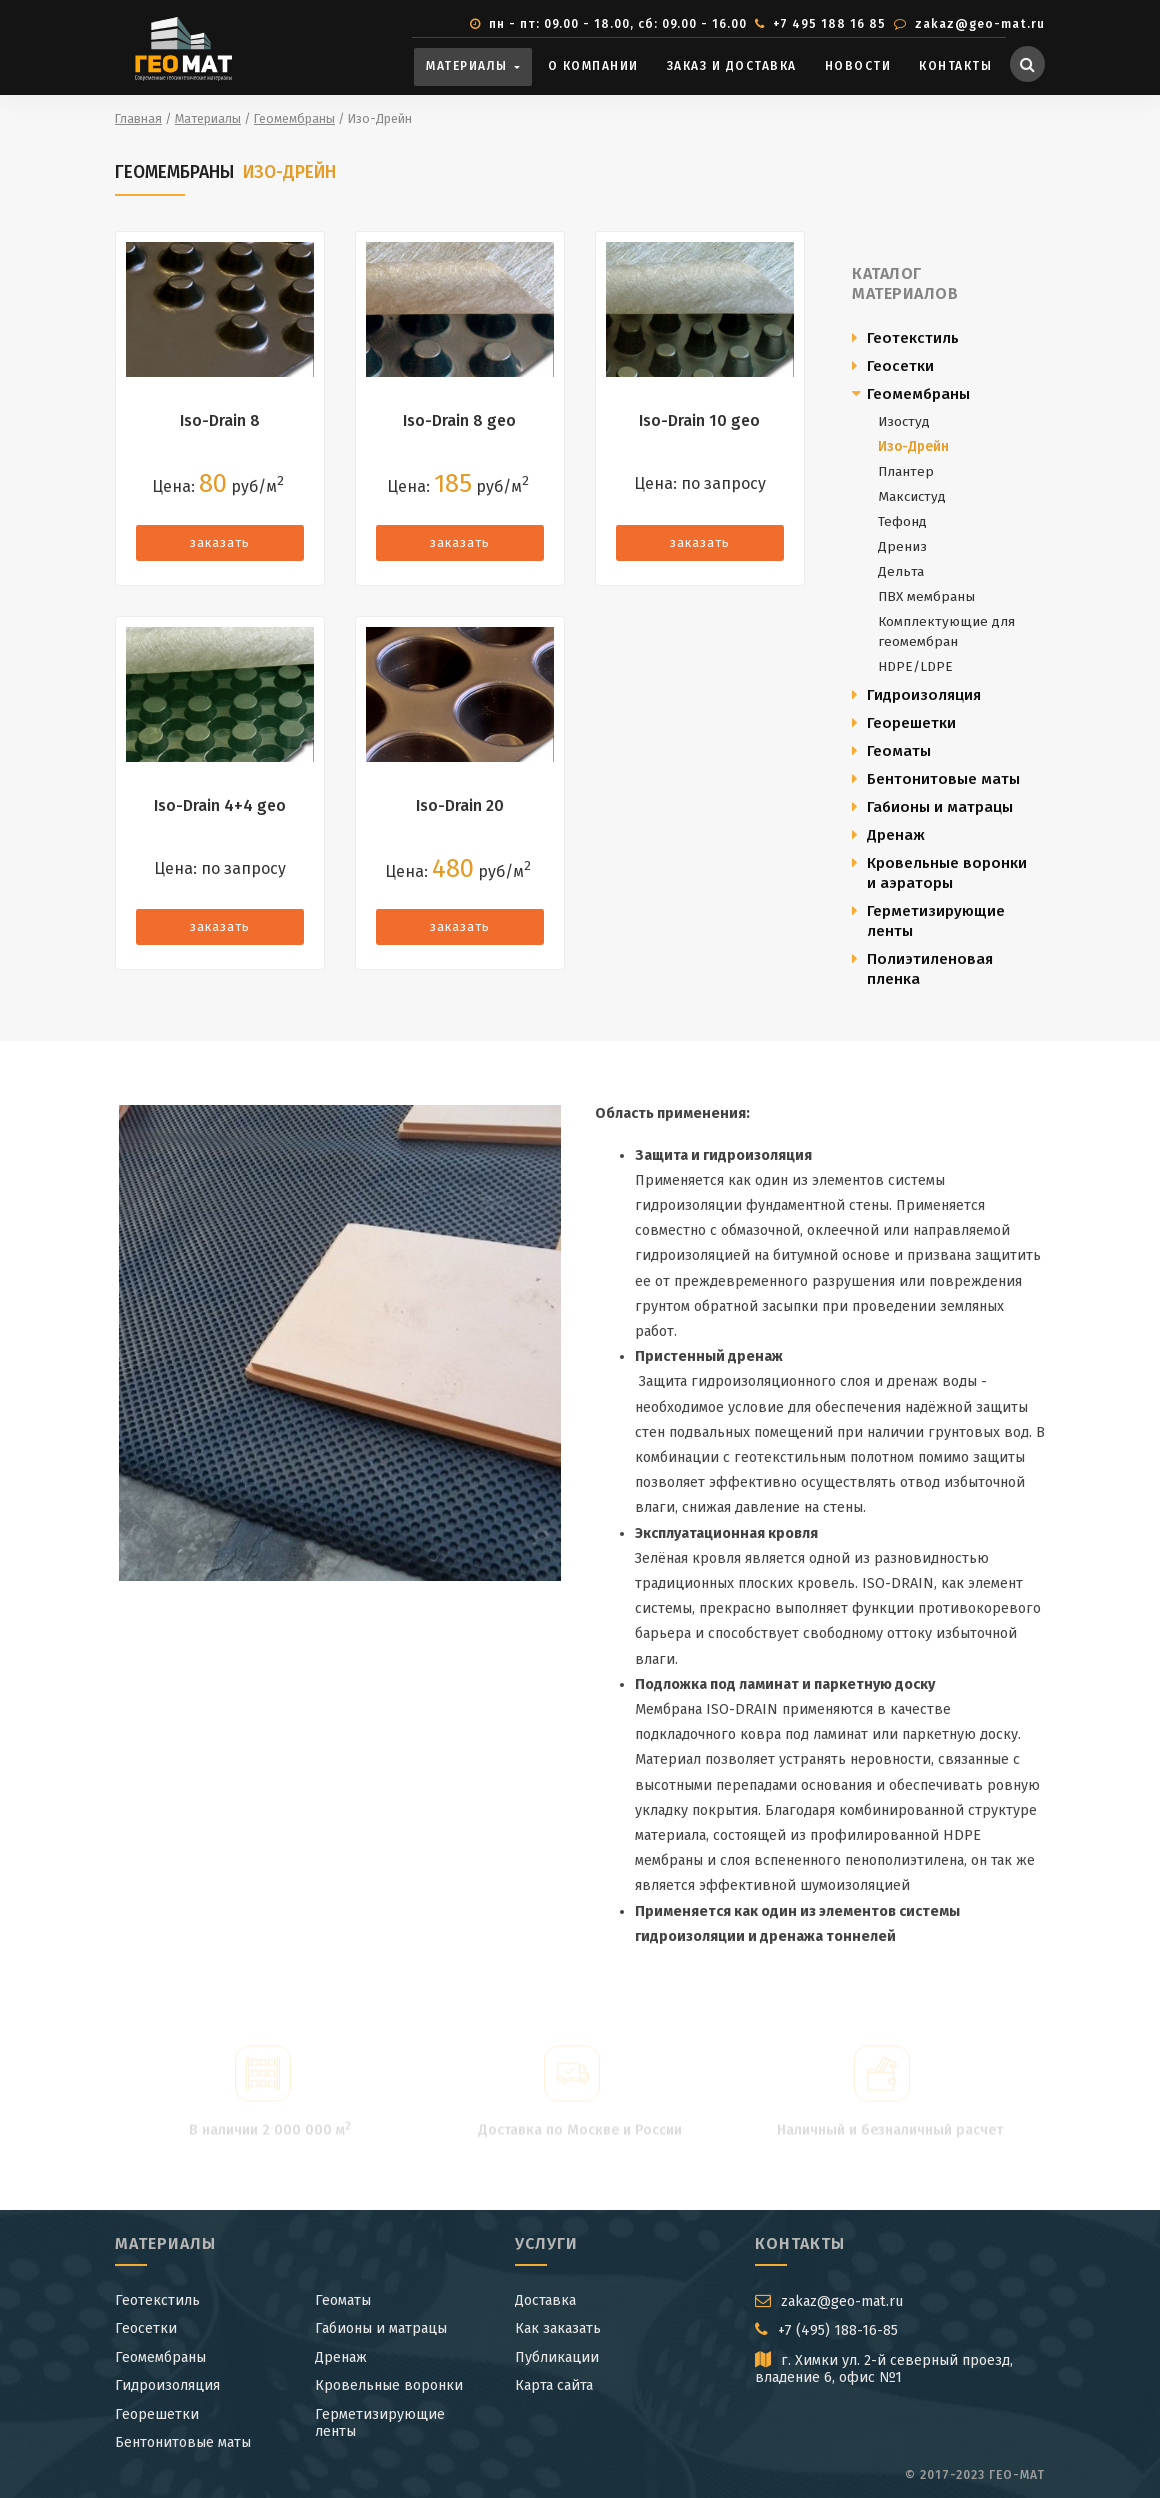  I want to click on Как заказать, so click(558, 2328).